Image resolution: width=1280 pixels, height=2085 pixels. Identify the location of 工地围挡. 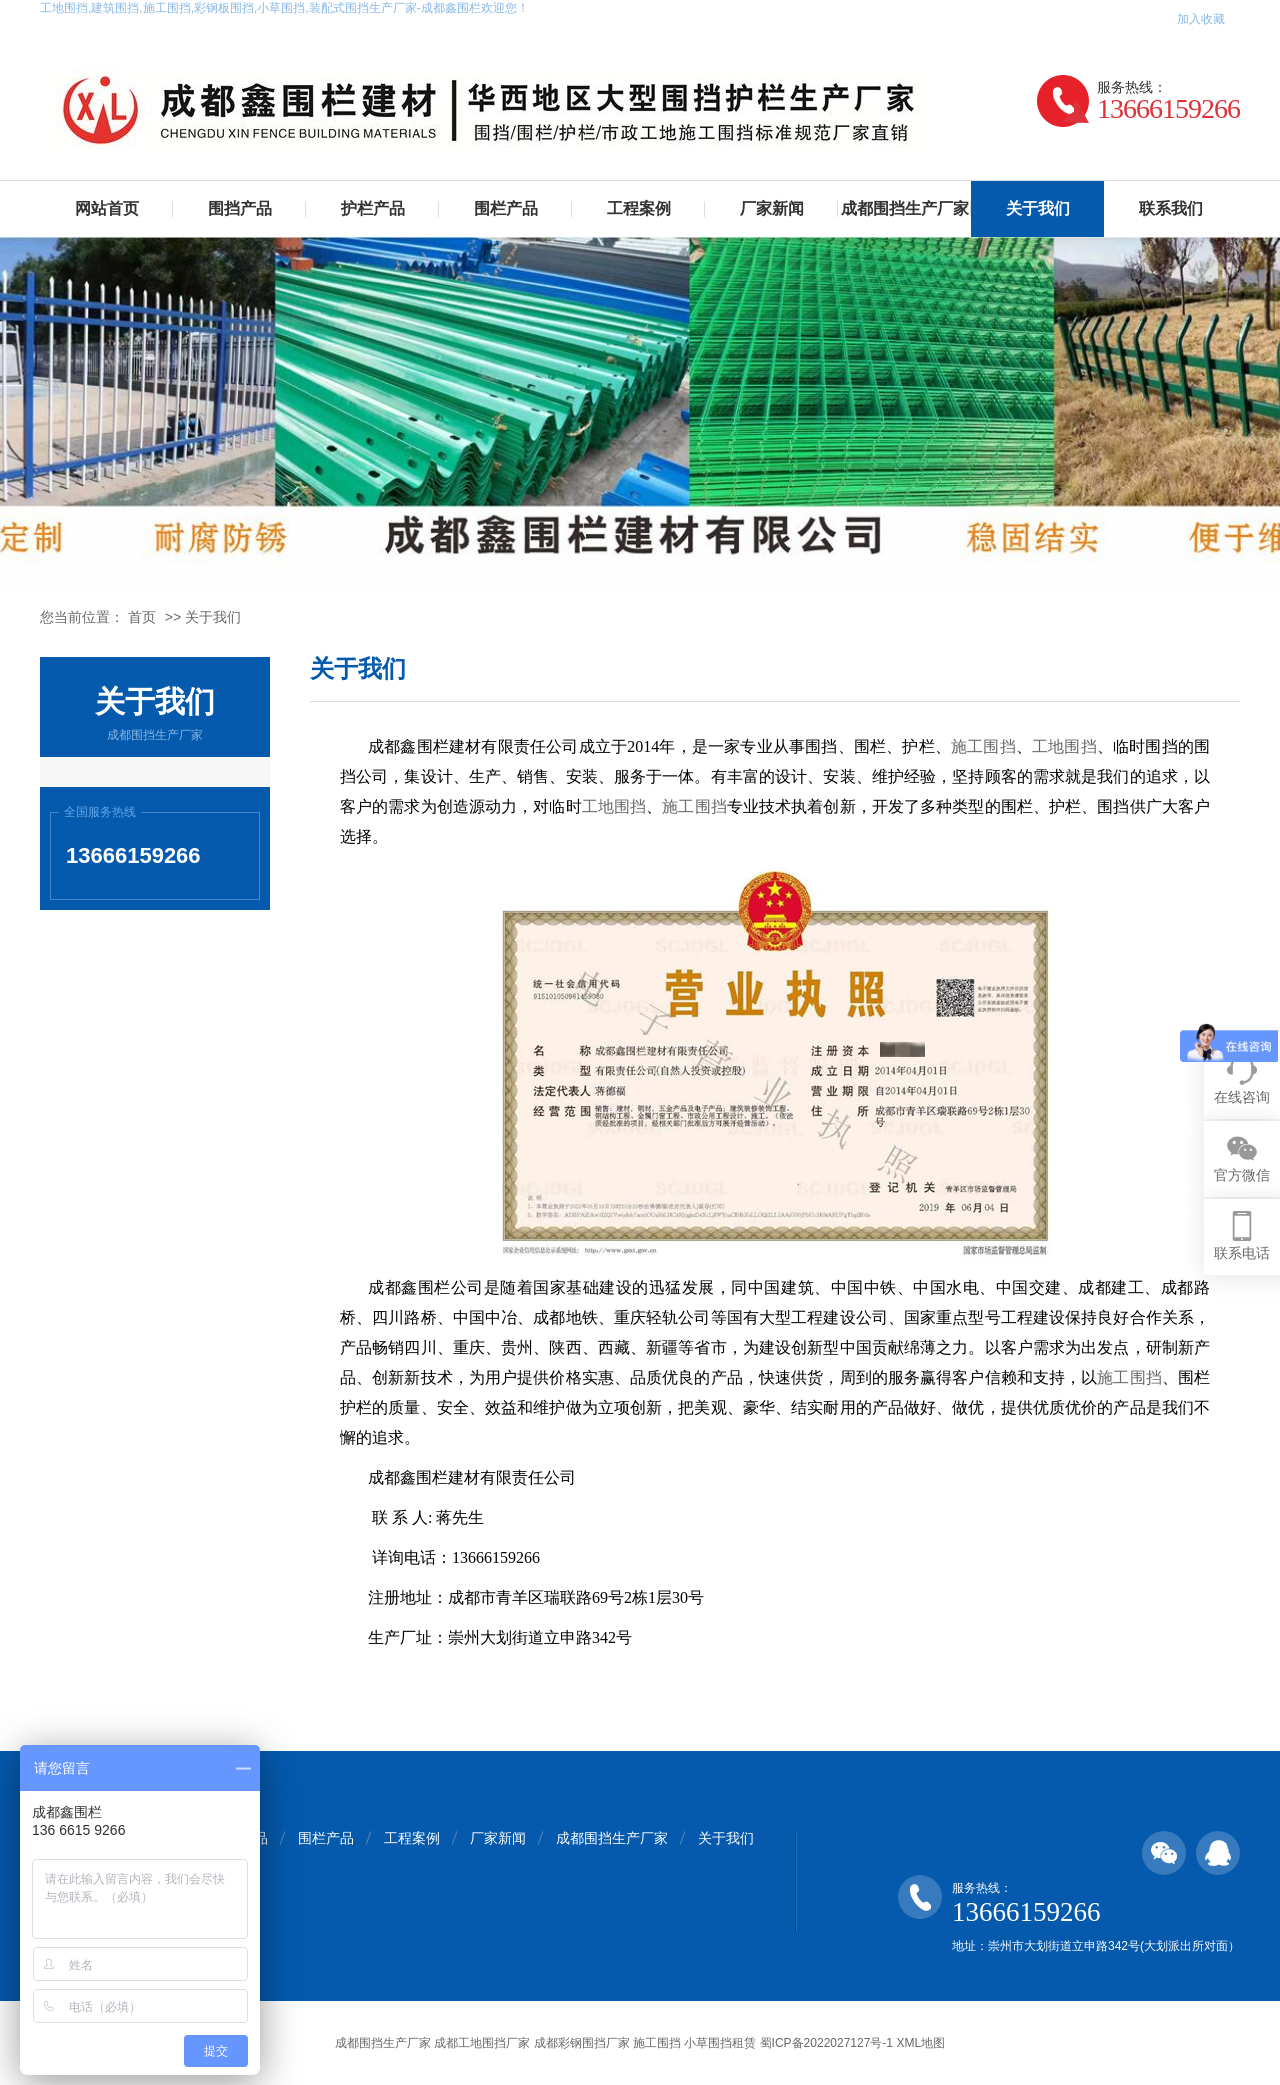
(1064, 746).